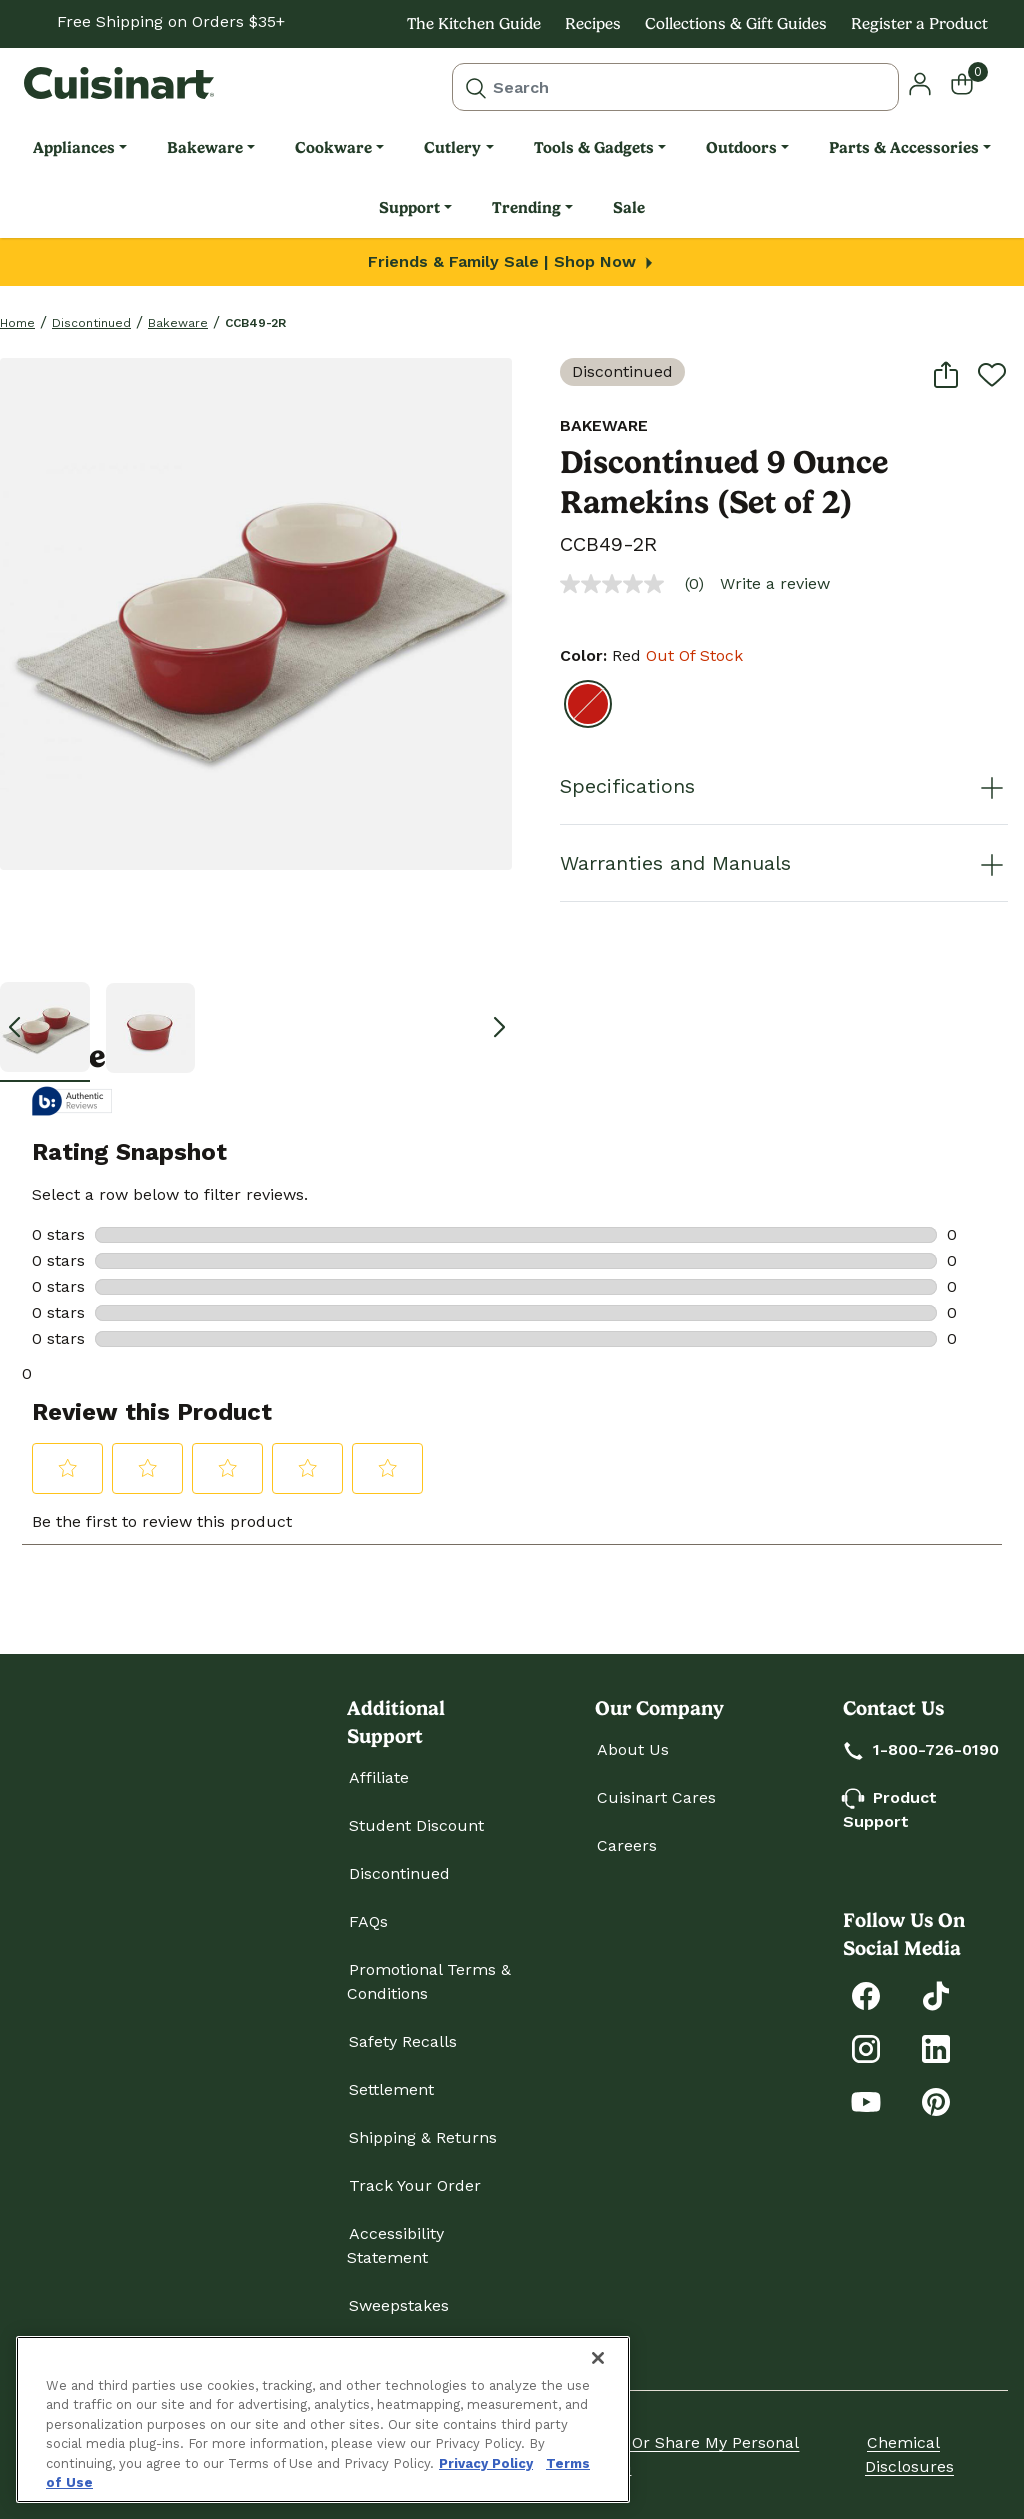  What do you see at coordinates (119, 83) in the screenshot?
I see `[Cuisinart Home]` at bounding box center [119, 83].